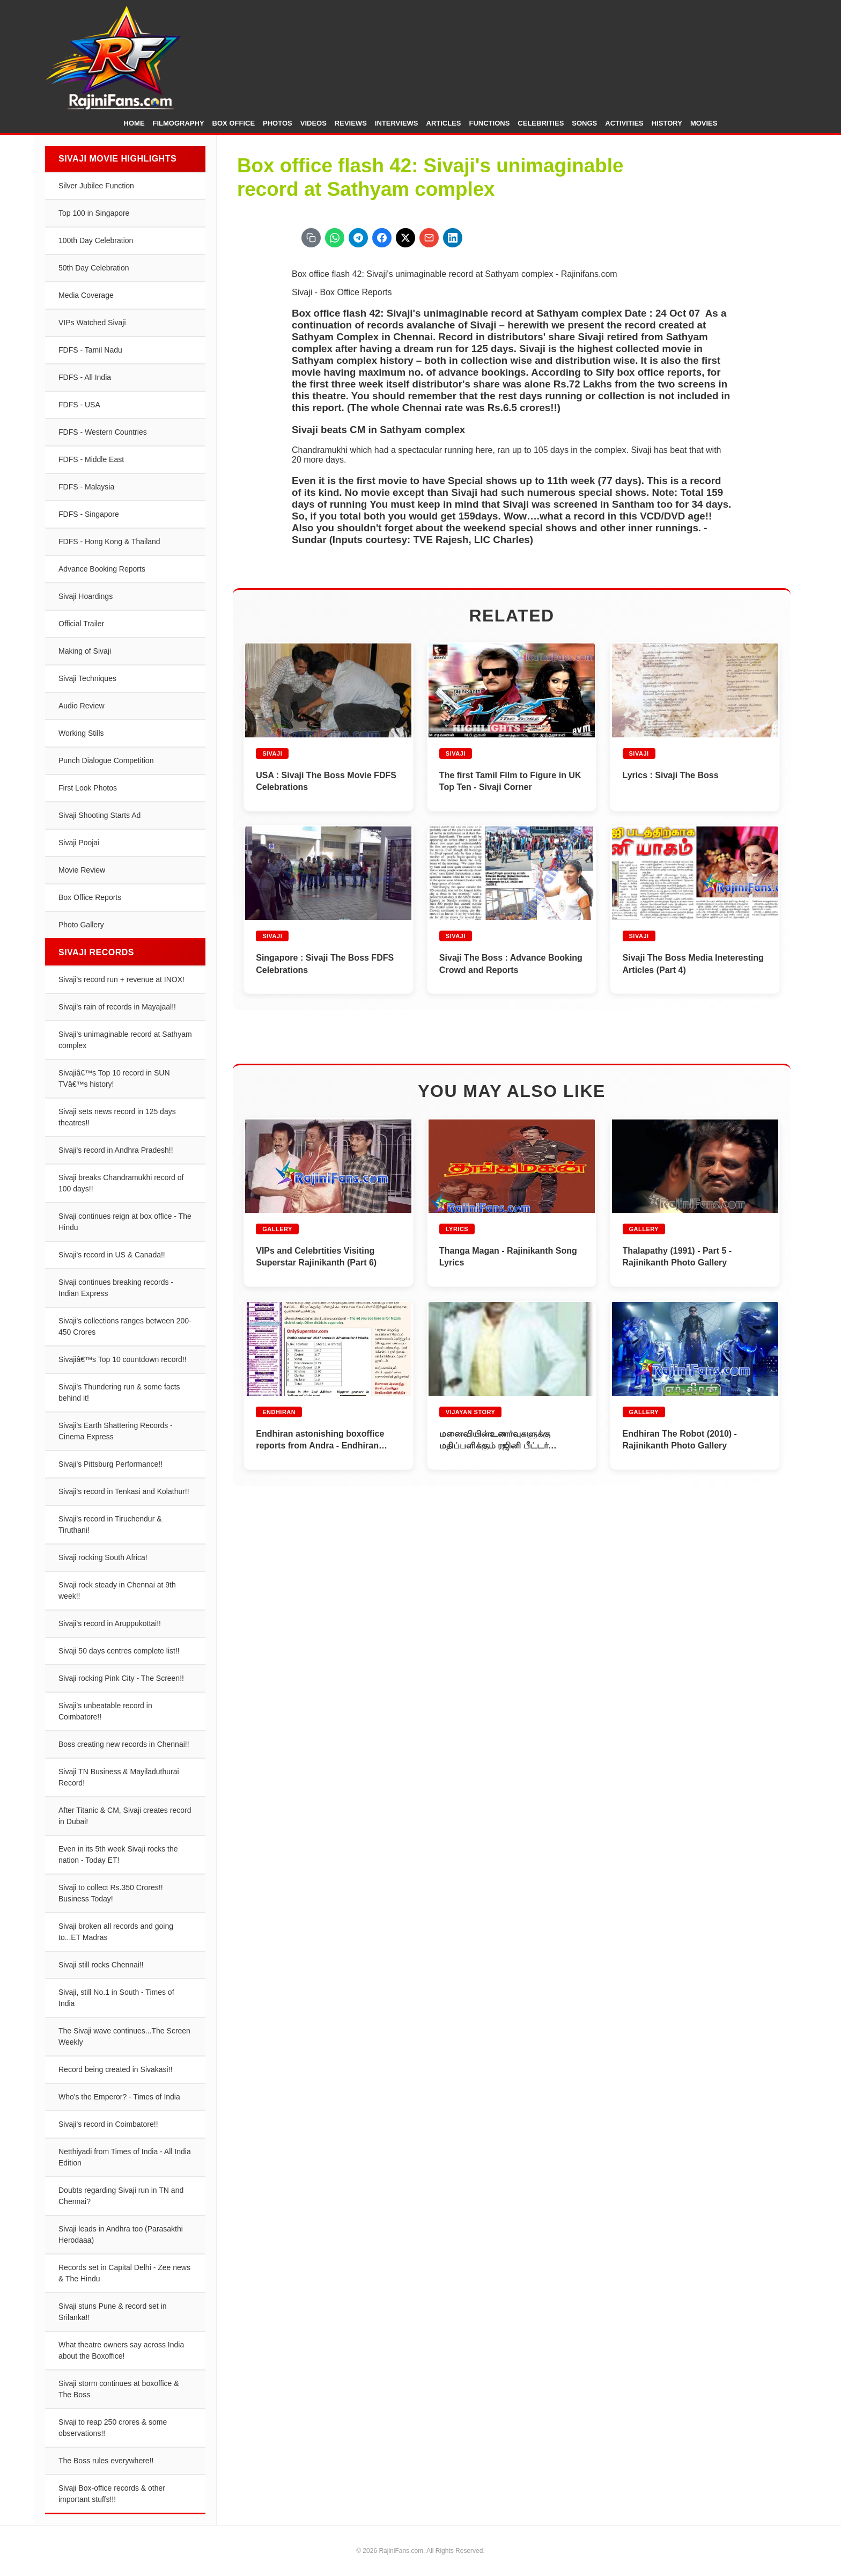 The width and height of the screenshot is (841, 2576). What do you see at coordinates (110, 1464) in the screenshot?
I see `Sivaji's Pittsburg Performance!!` at bounding box center [110, 1464].